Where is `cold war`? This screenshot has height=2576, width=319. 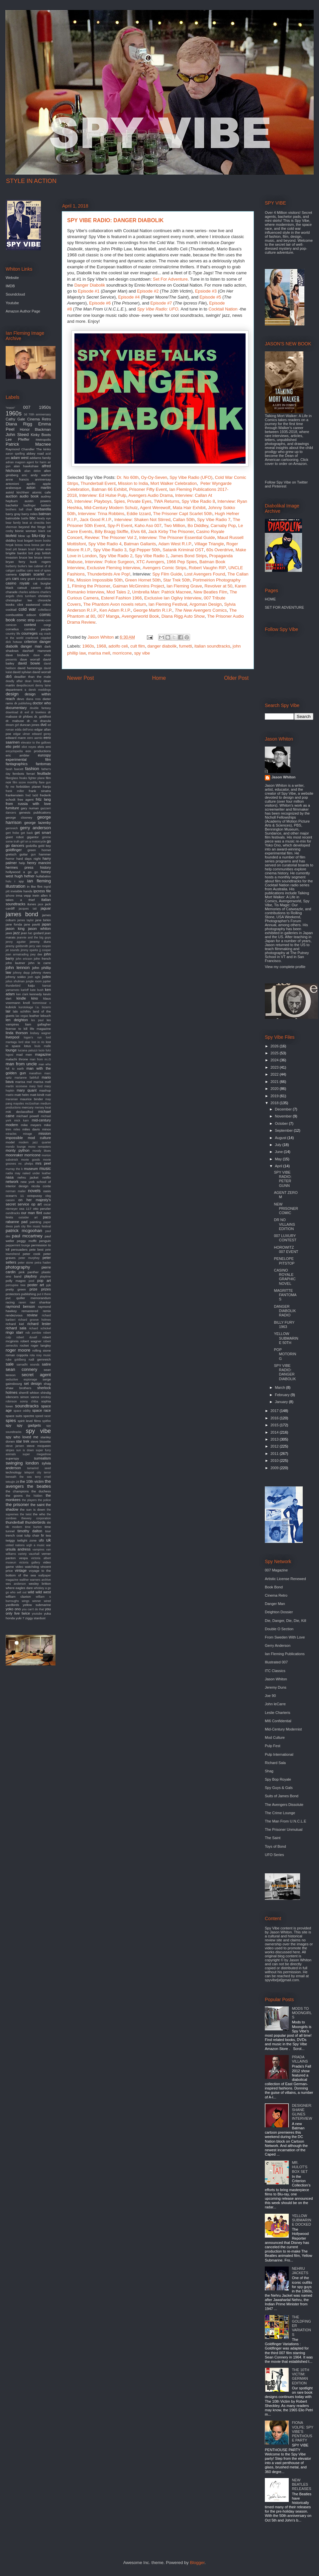
cold war is located at coordinates (27, 609).